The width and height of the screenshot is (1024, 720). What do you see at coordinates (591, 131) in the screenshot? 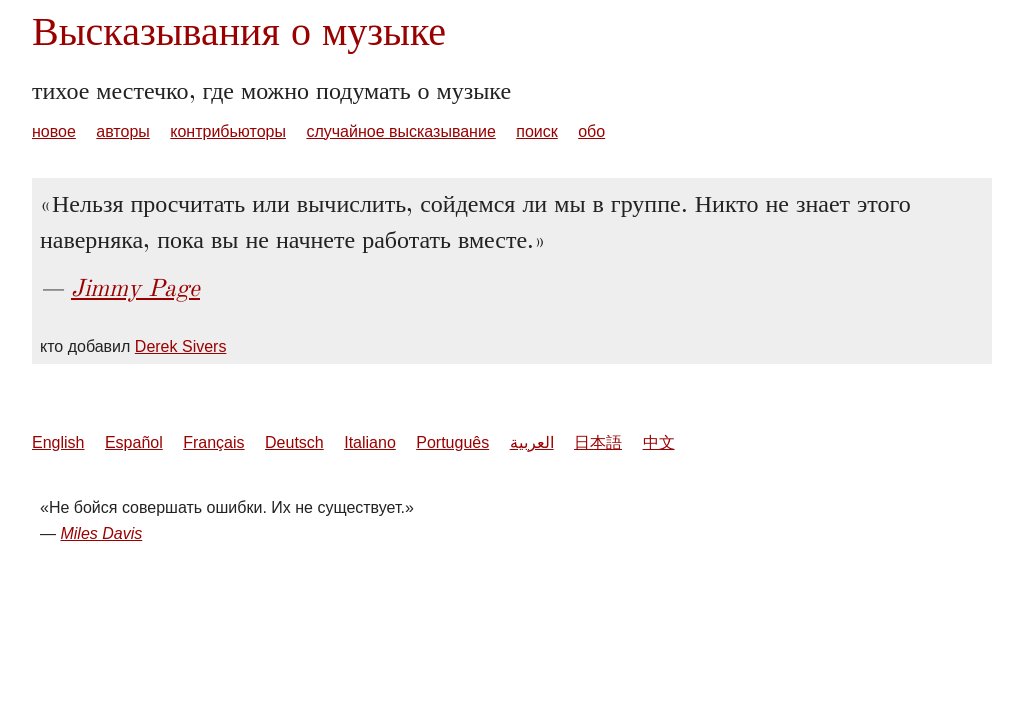
I see `обо` at bounding box center [591, 131].